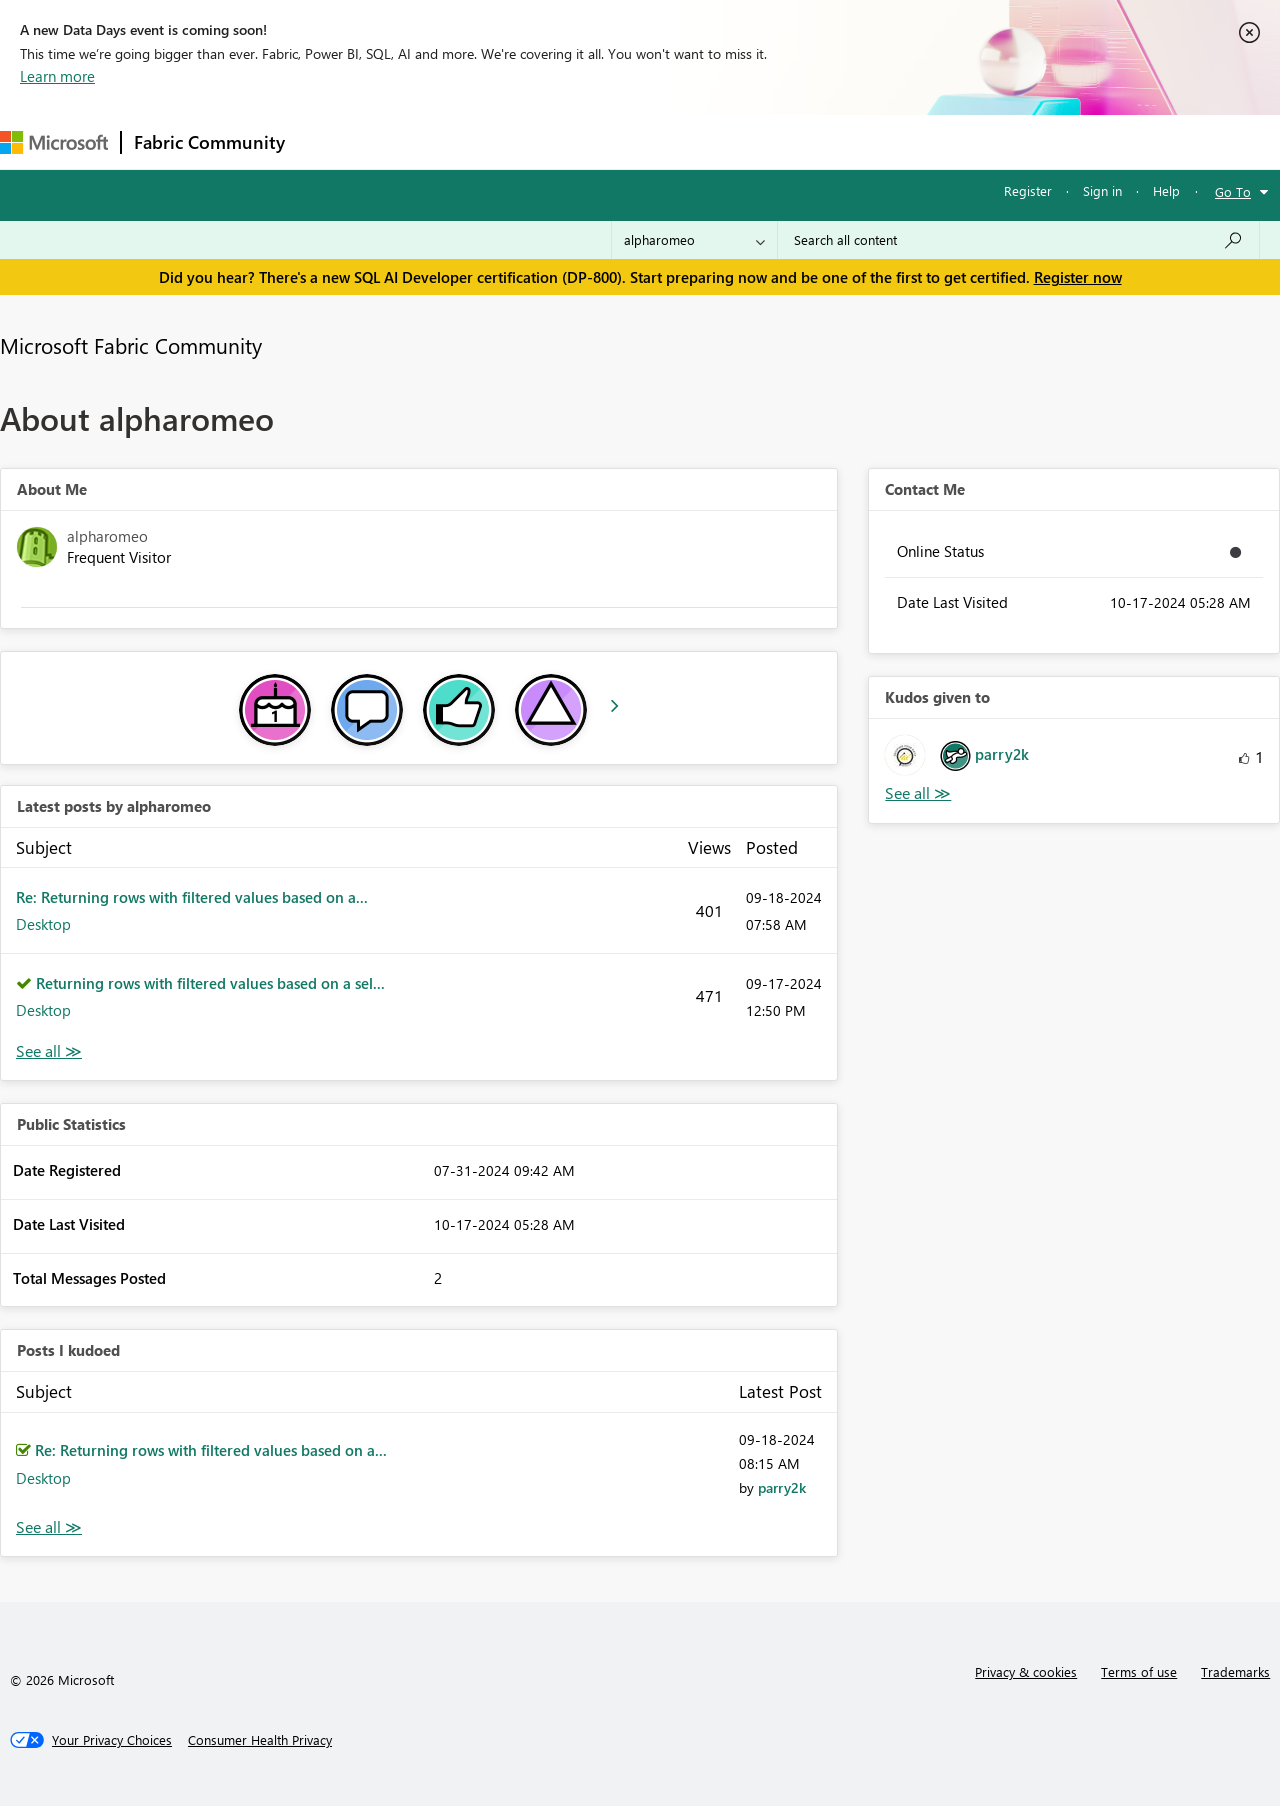  What do you see at coordinates (1026, 1671) in the screenshot?
I see `Privacy & cookies` at bounding box center [1026, 1671].